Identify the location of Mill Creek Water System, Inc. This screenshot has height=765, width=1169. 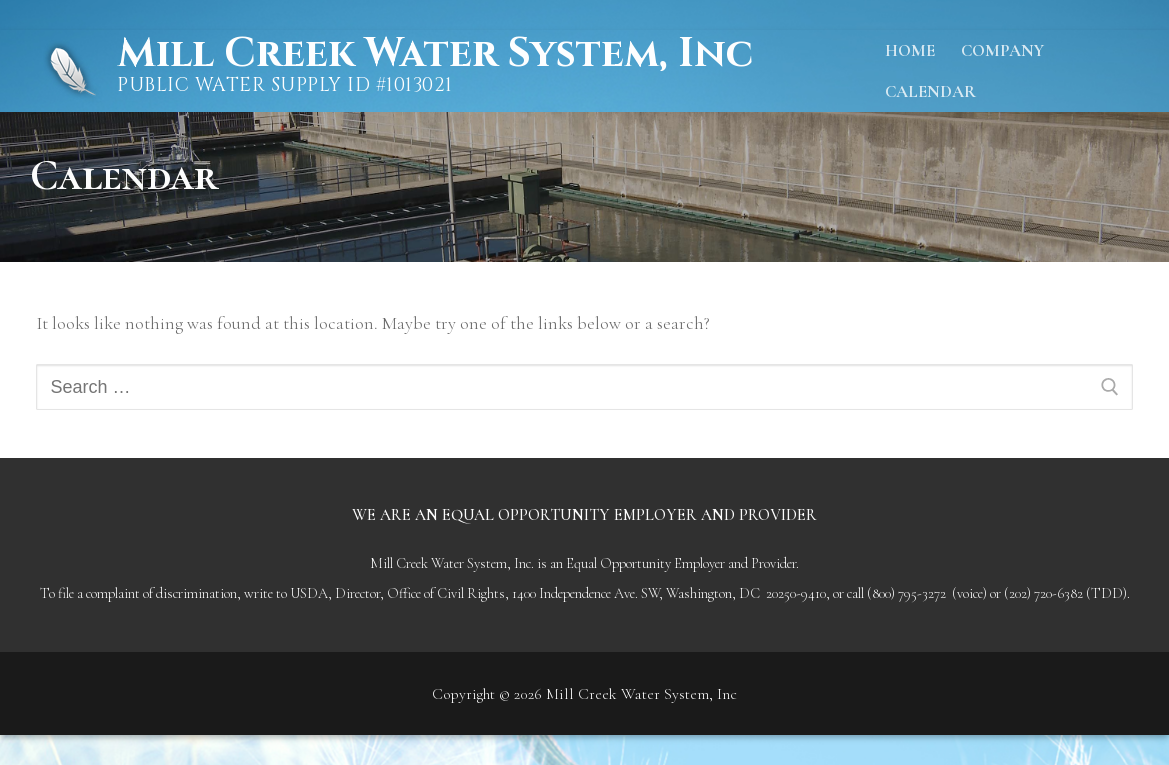
(435, 54).